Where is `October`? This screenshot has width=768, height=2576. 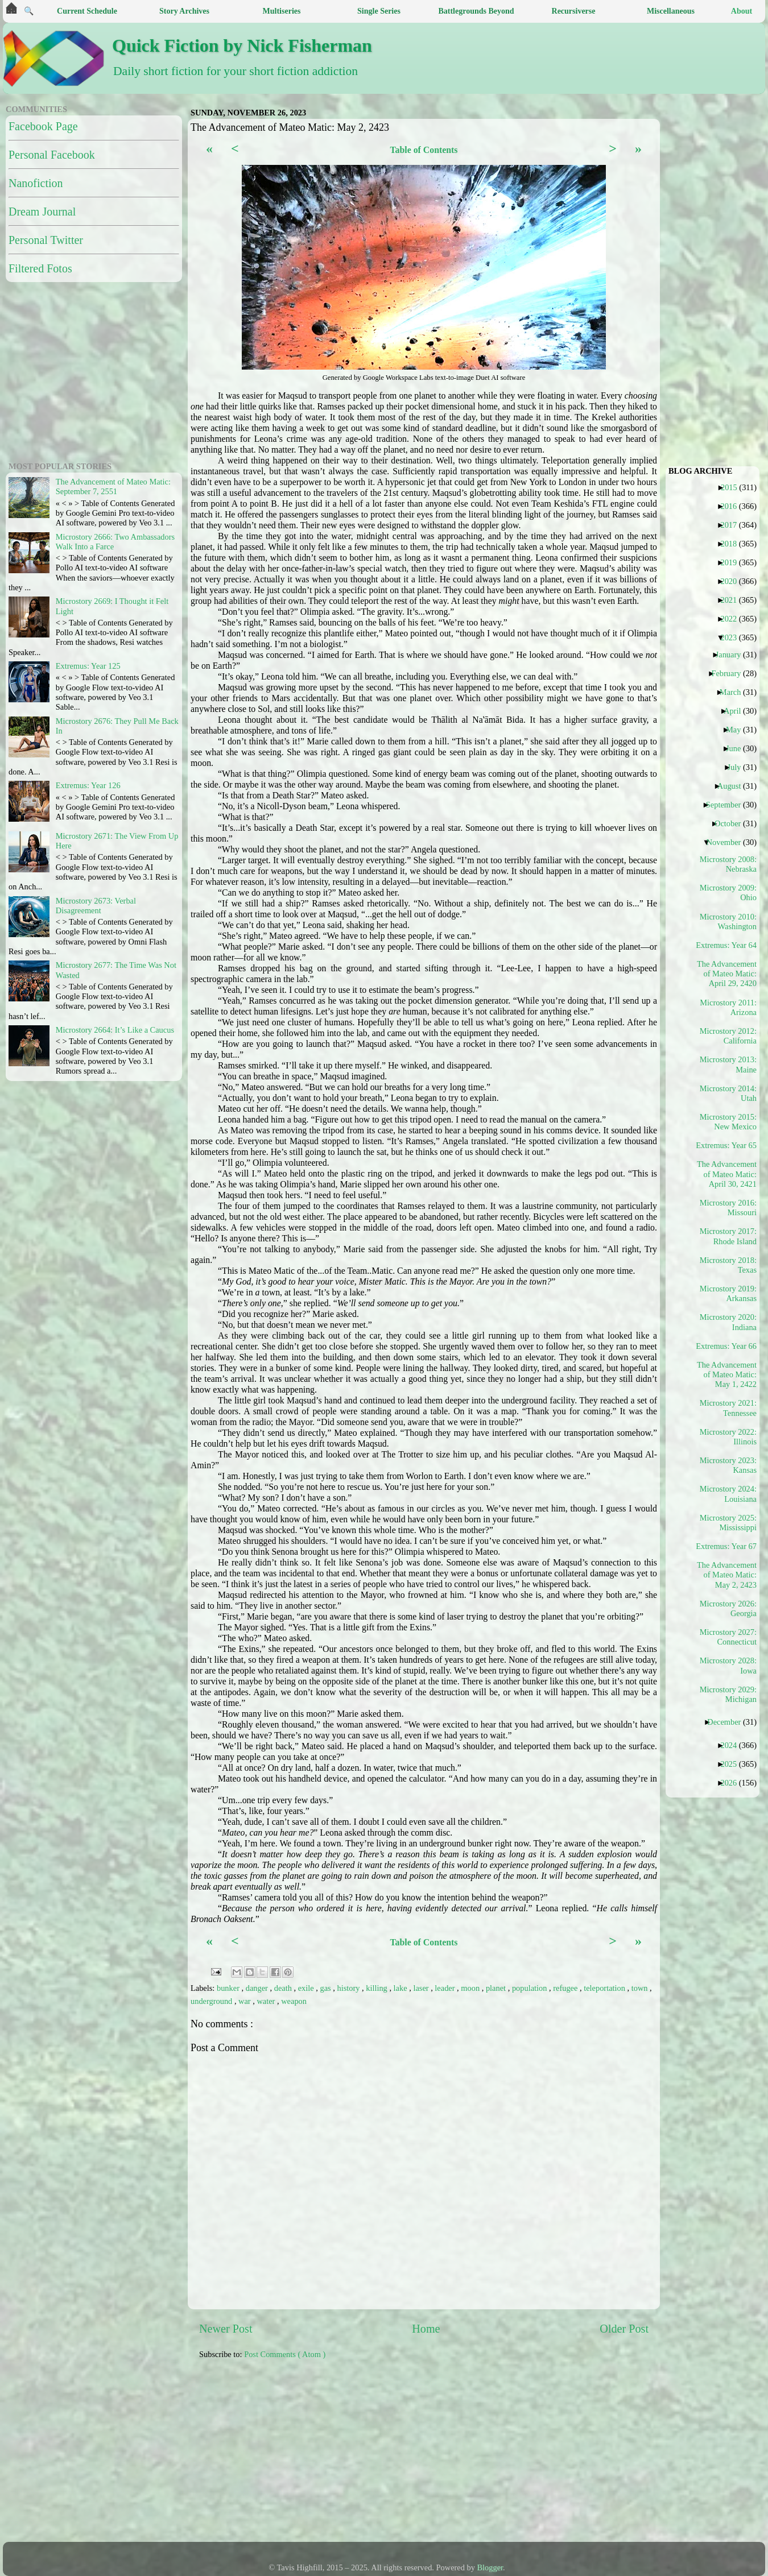 October is located at coordinates (732, 823).